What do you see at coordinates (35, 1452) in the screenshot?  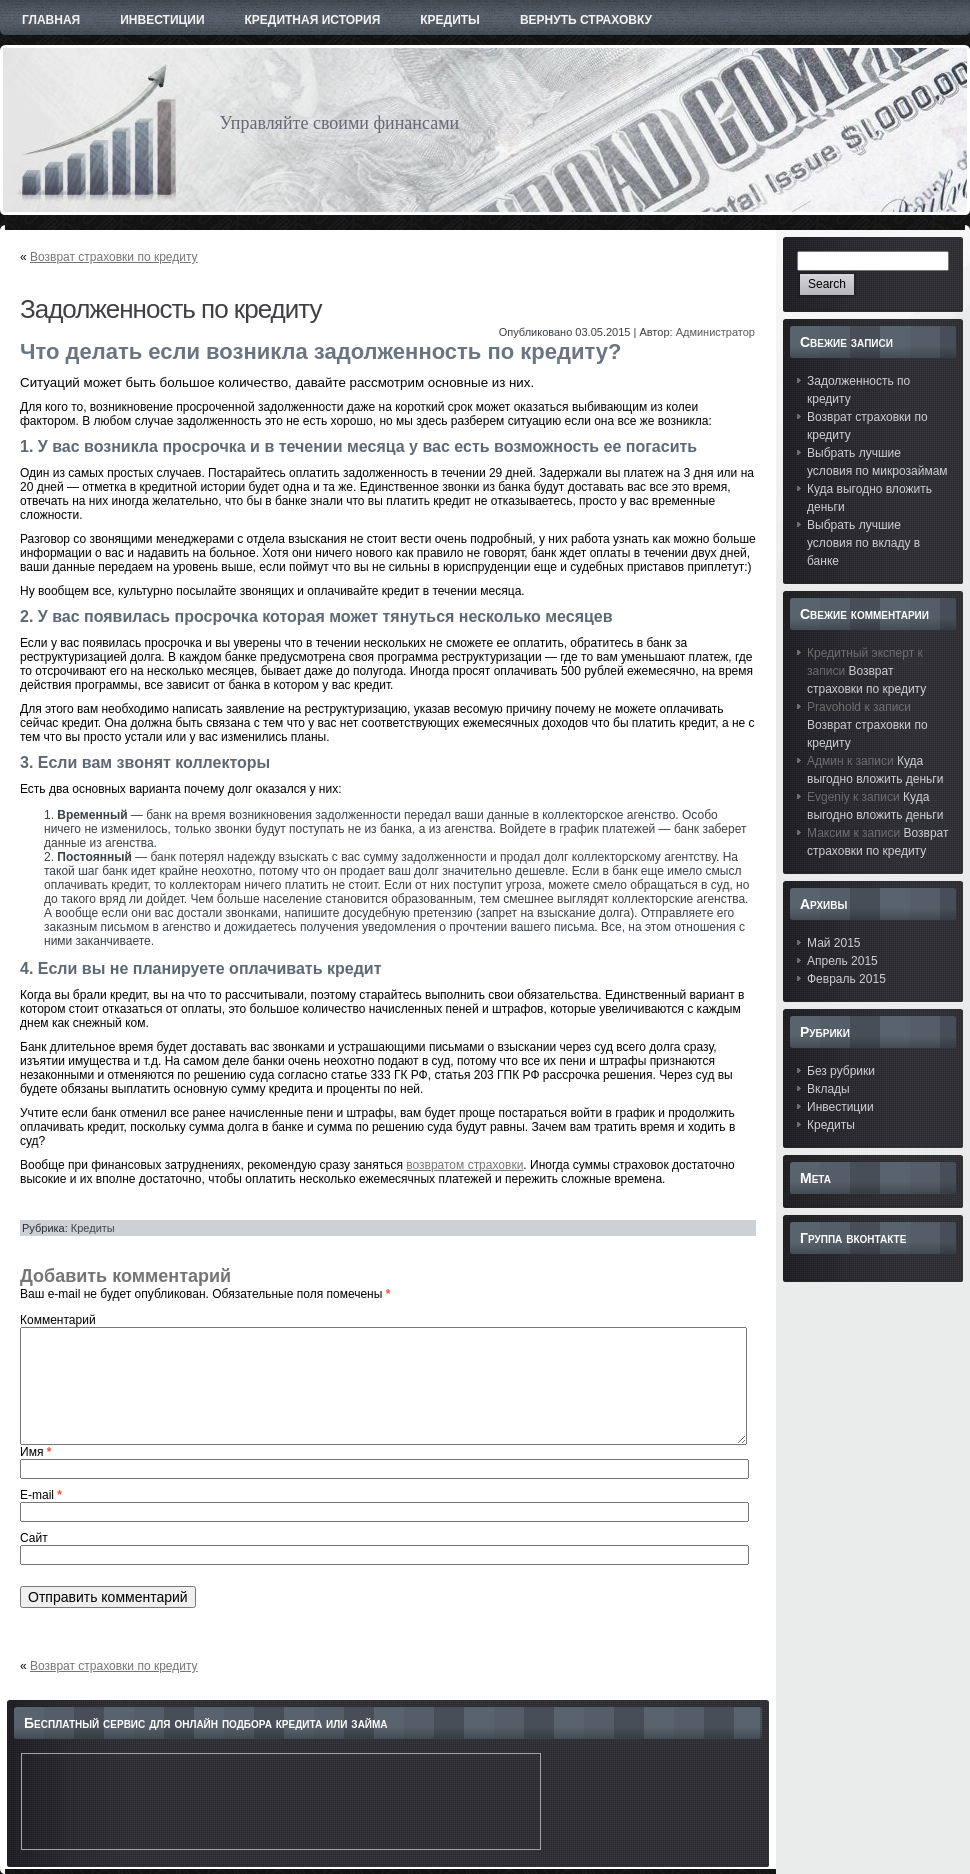 I see `Имя` at bounding box center [35, 1452].